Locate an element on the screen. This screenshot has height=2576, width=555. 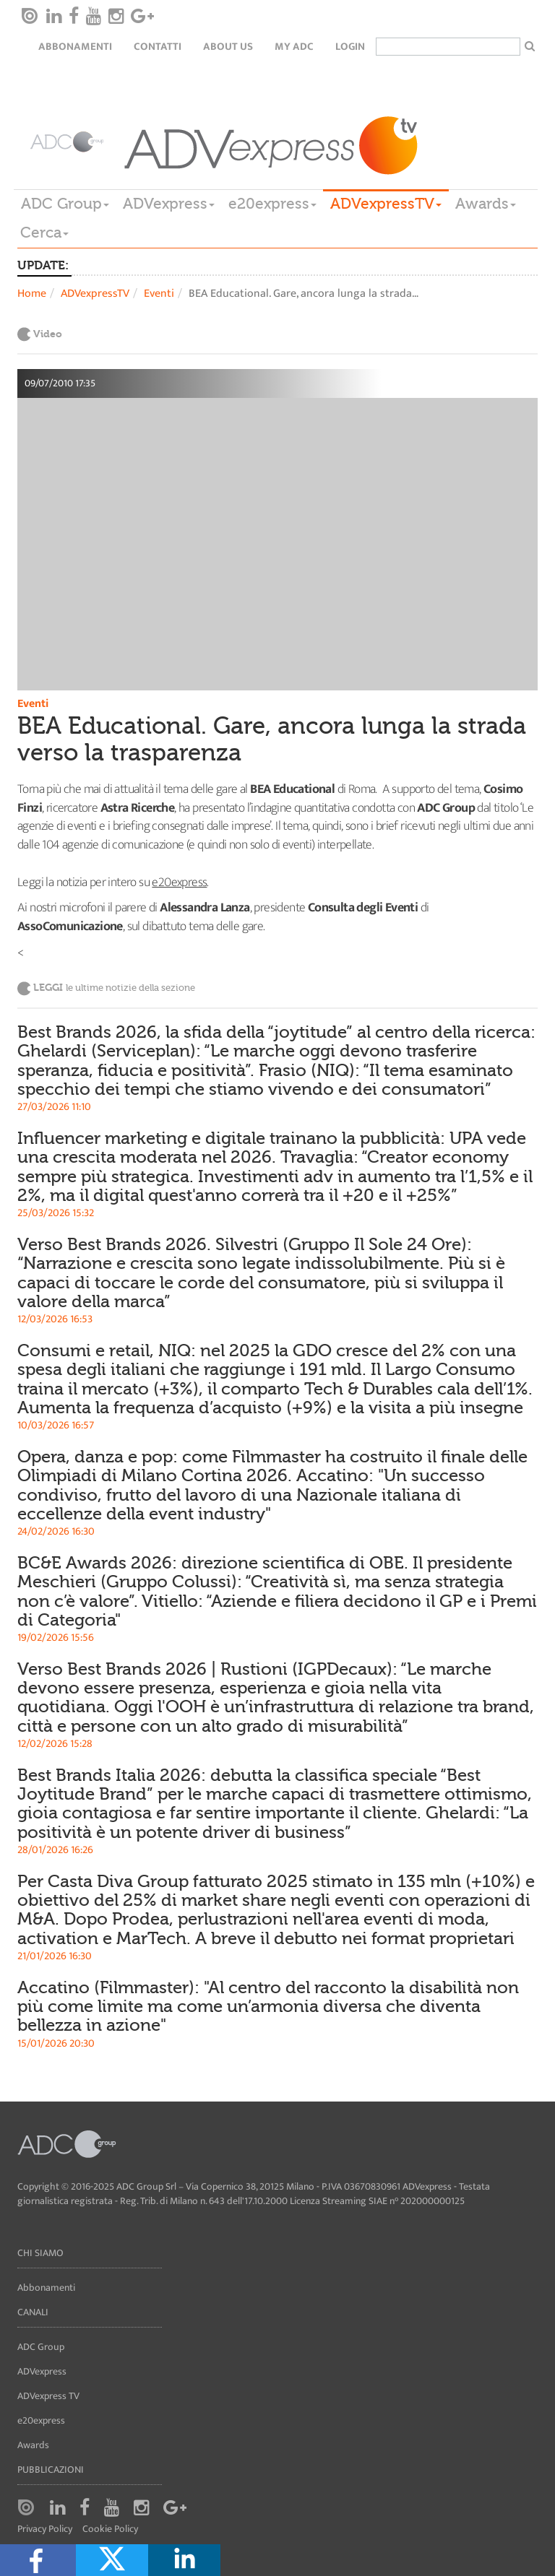
ADVexpressTV is located at coordinates (386, 203).